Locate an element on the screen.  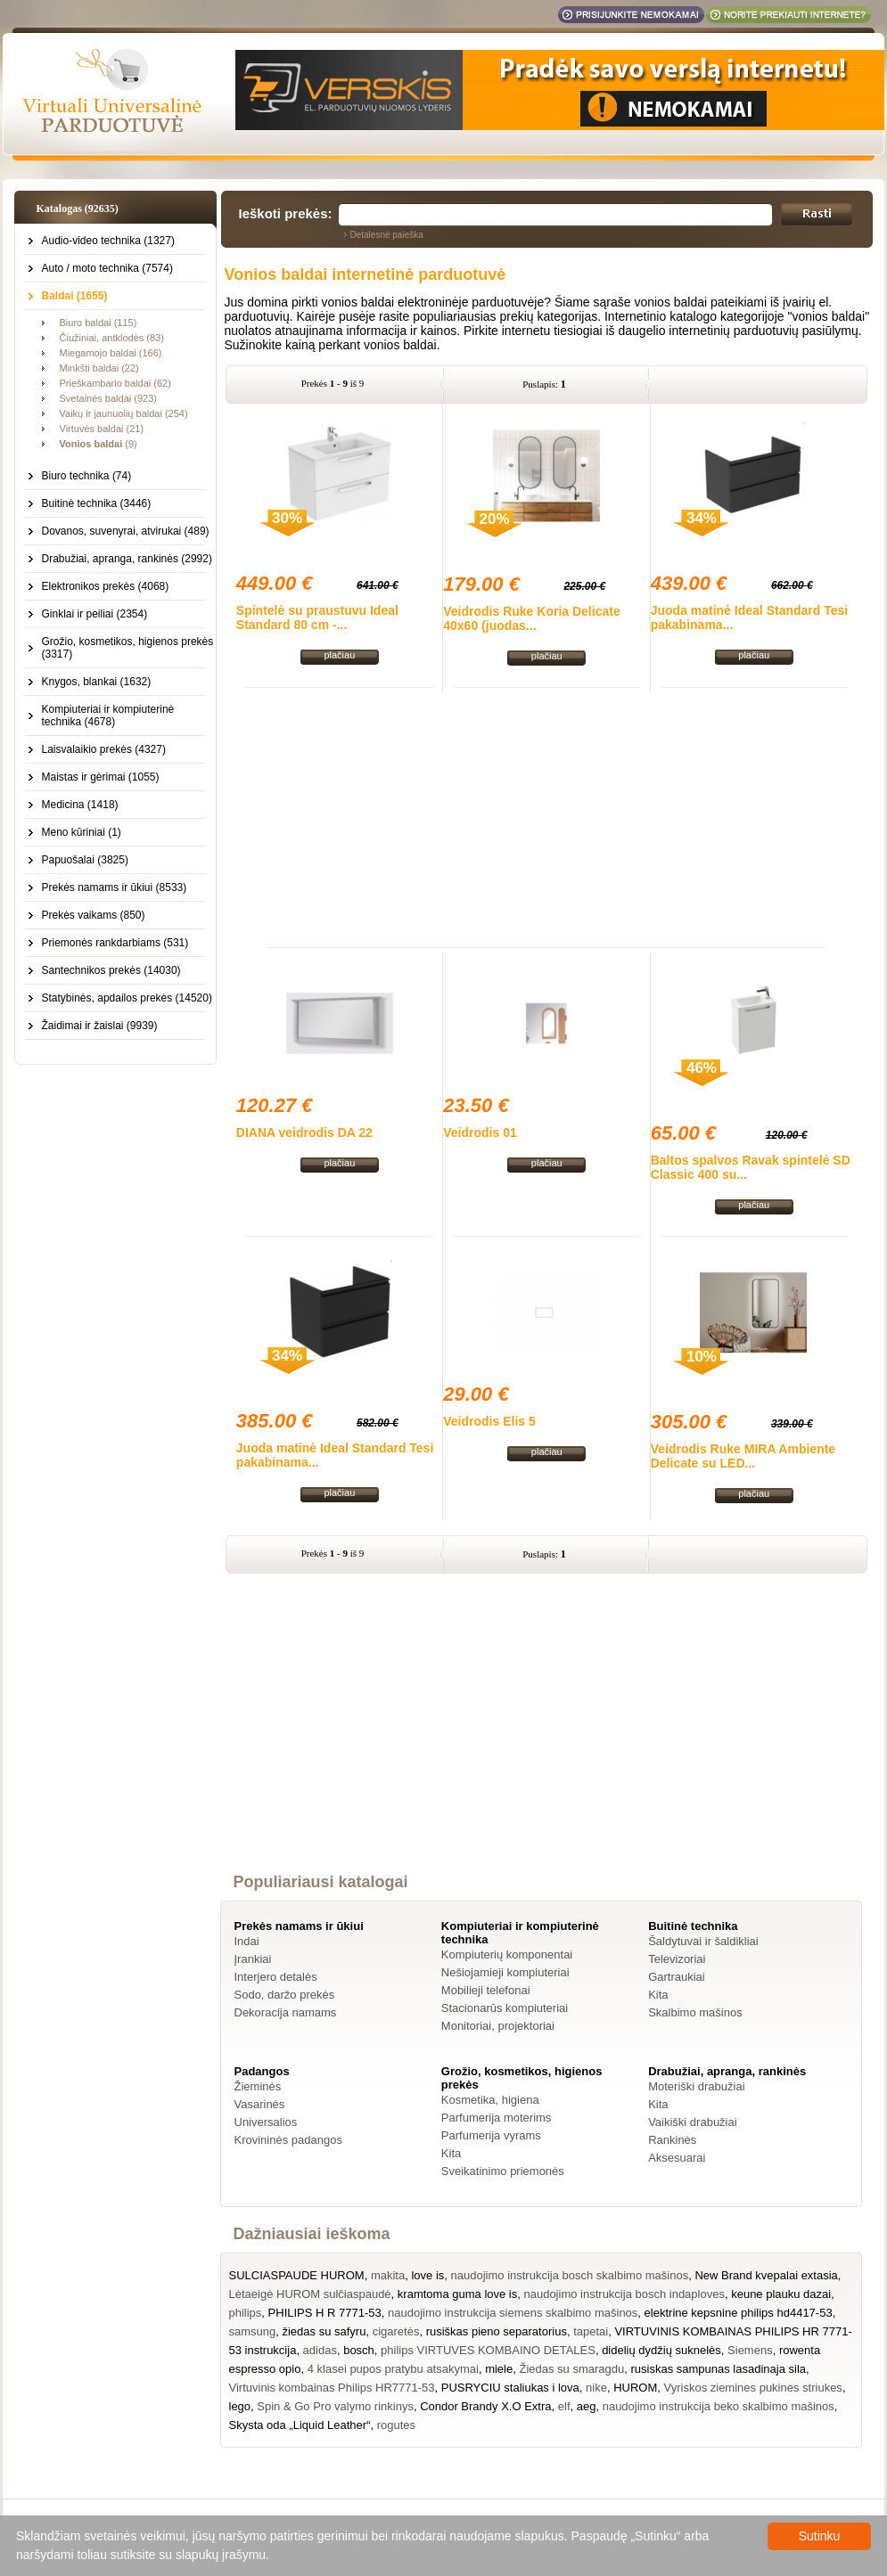
philips VIRTUVES KOMBAINO DETALES is located at coordinates (488, 2350).